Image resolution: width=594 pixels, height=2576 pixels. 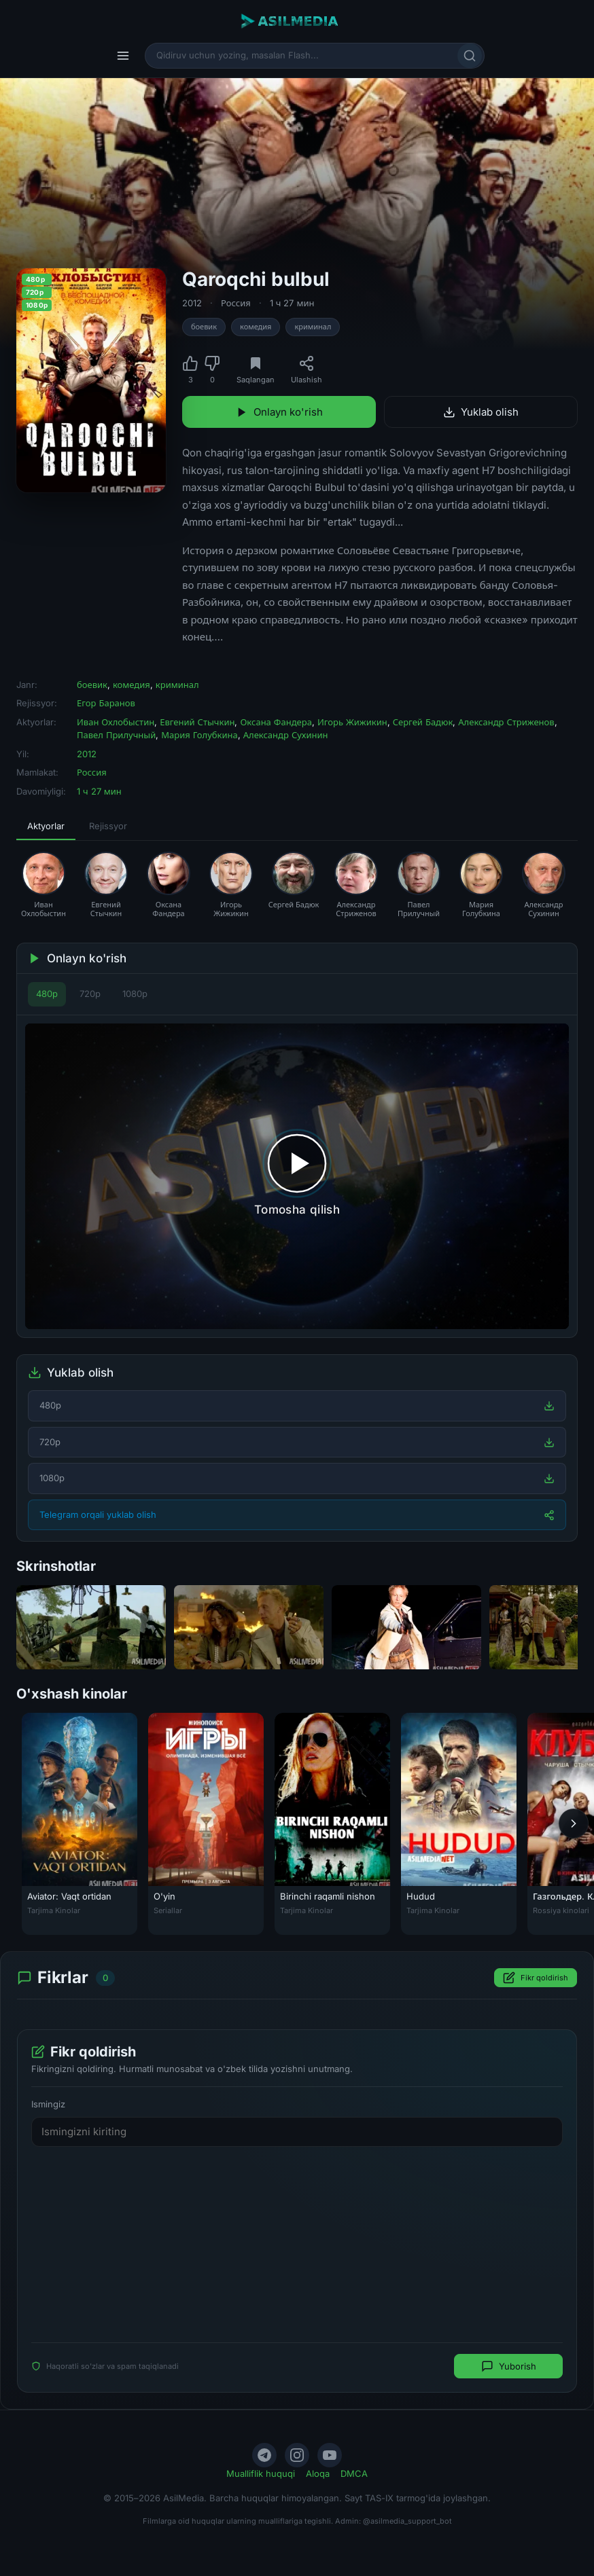 I want to click on комедия, so click(x=255, y=326).